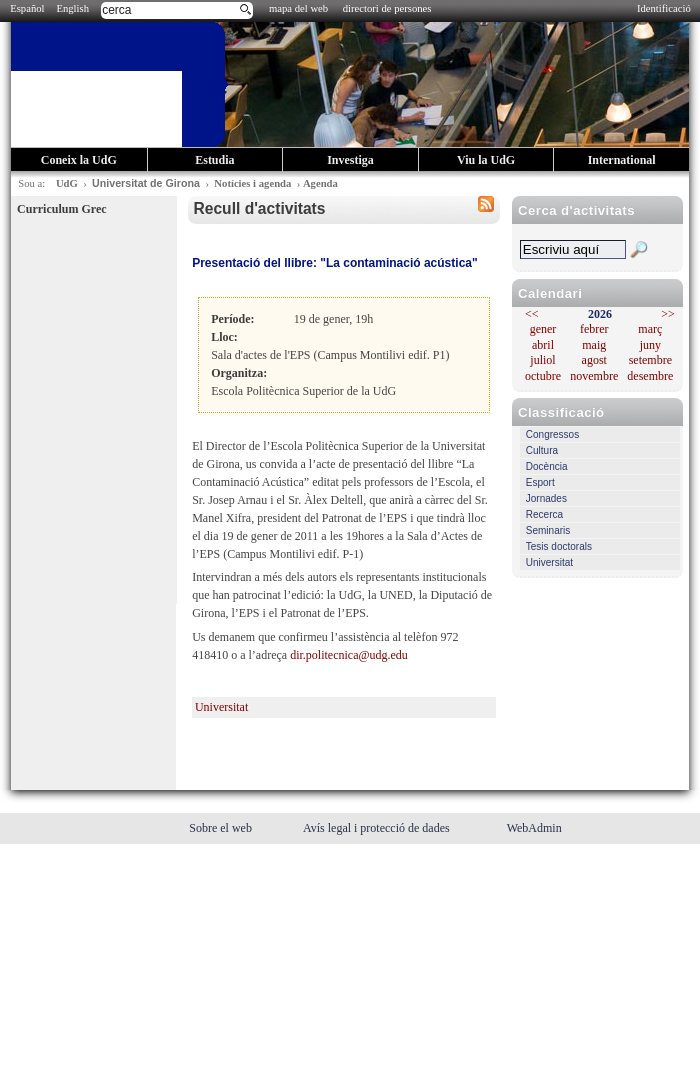 The height and width of the screenshot is (1087, 700). I want to click on Agenda, so click(320, 183).